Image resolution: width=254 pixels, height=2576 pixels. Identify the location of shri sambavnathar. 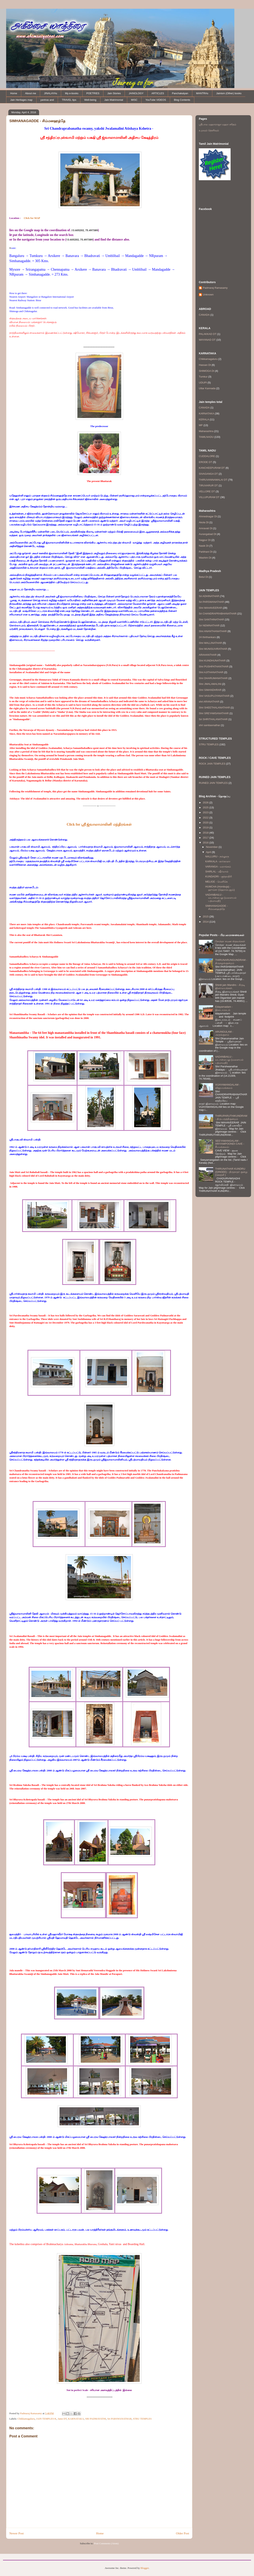
(209, 725).